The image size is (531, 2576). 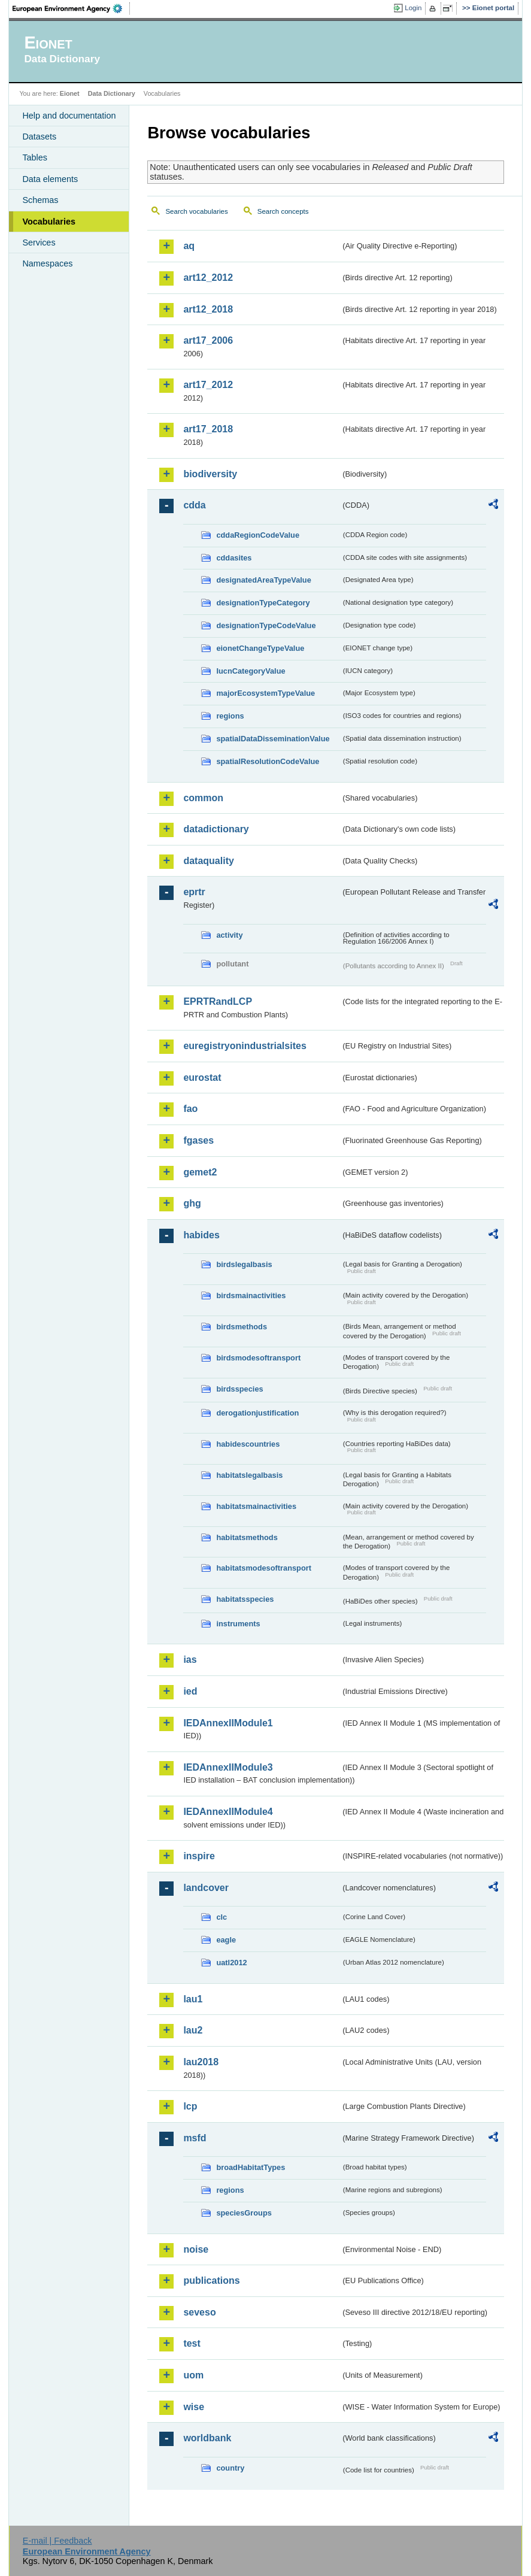 What do you see at coordinates (208, 861) in the screenshot?
I see `dataquality` at bounding box center [208, 861].